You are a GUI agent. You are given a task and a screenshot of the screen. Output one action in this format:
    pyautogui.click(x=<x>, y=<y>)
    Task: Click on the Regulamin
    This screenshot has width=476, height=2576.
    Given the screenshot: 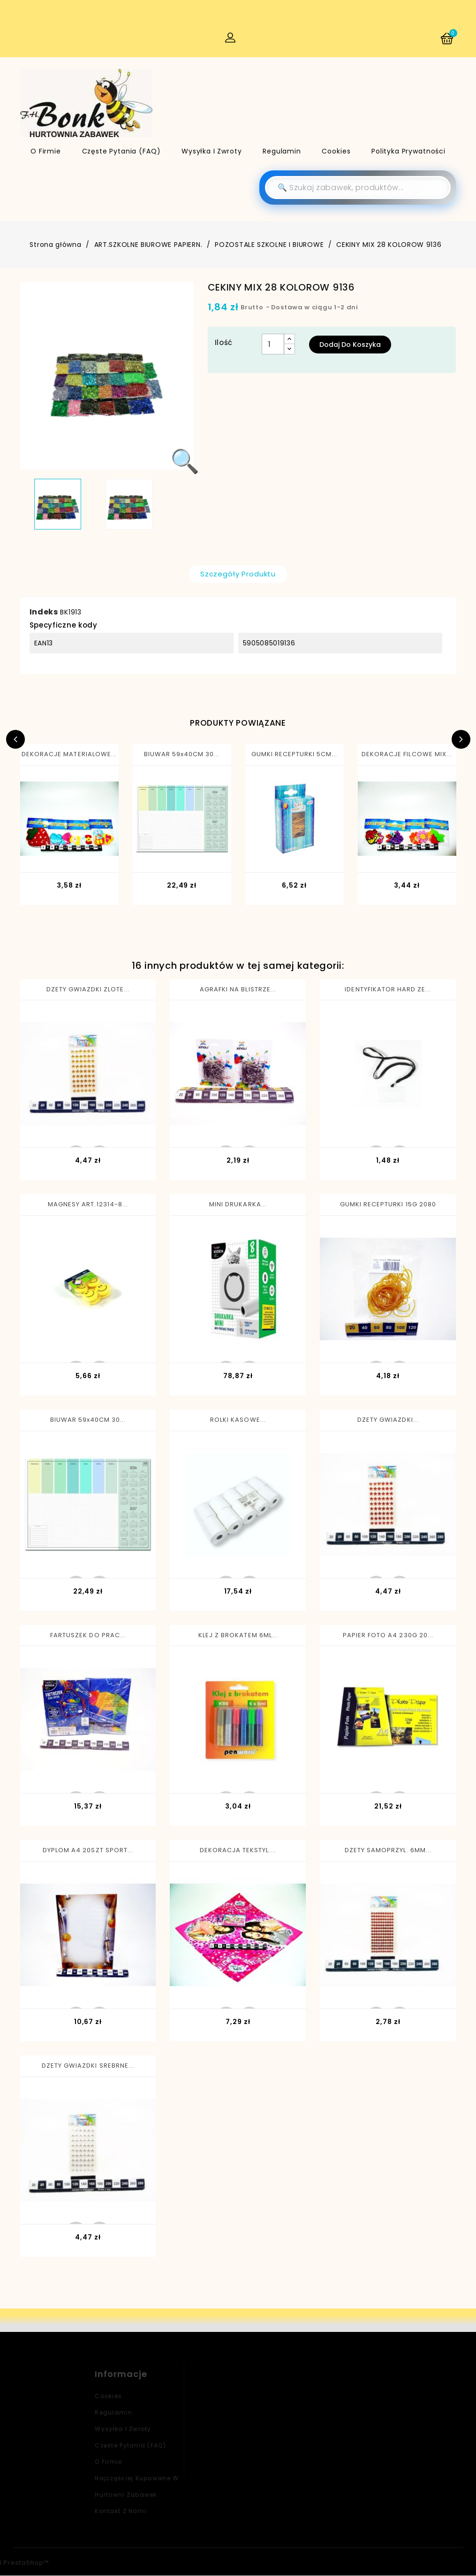 What is the action you would take?
    pyautogui.click(x=282, y=151)
    